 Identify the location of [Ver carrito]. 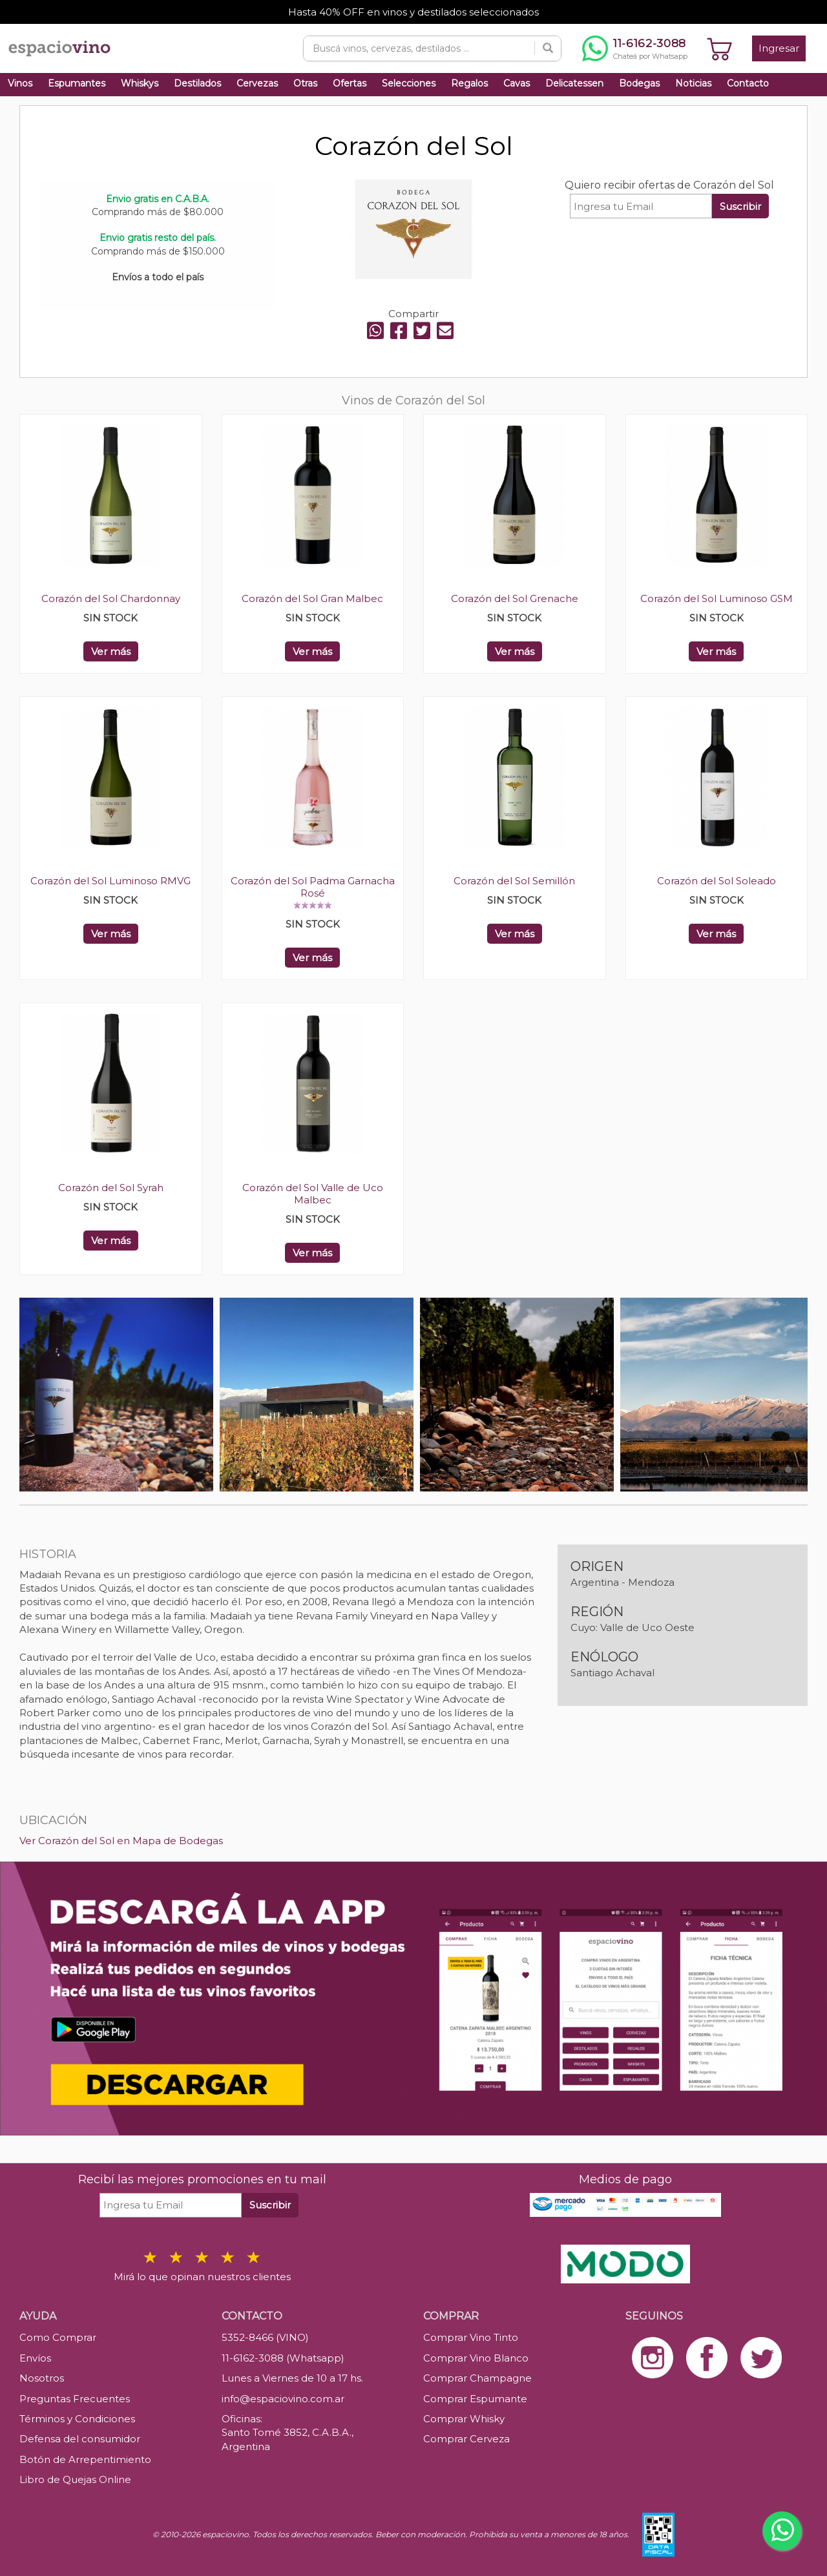
(719, 48).